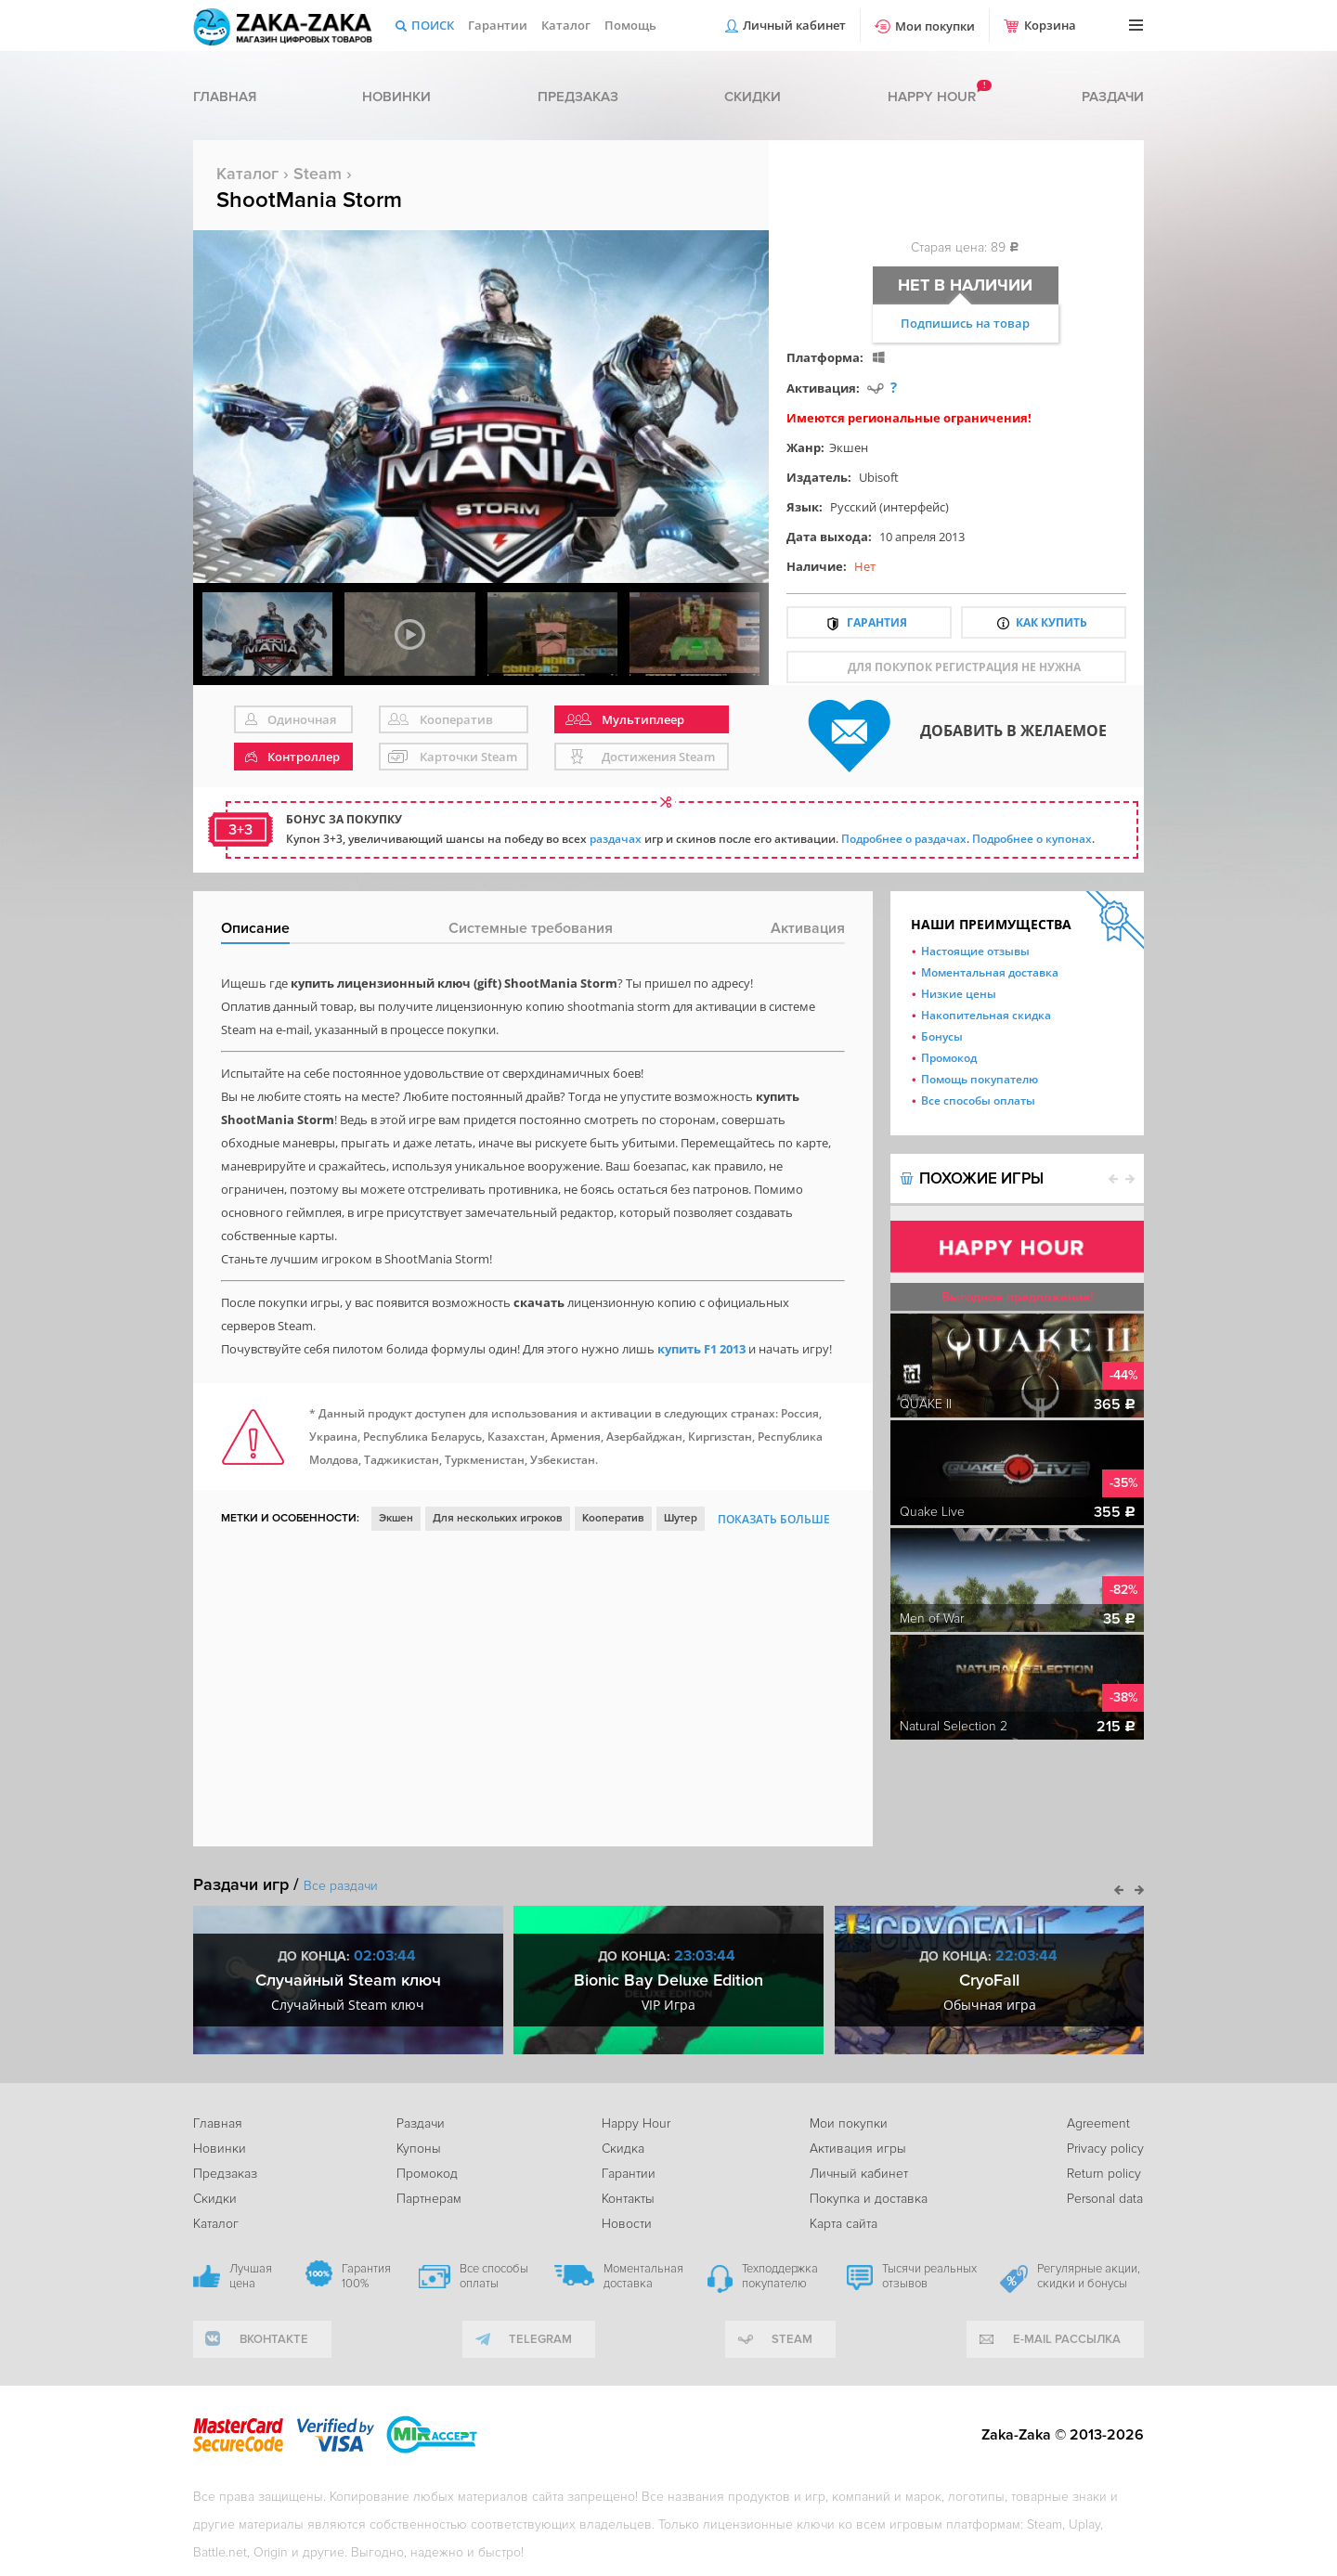 This screenshot has height=2576, width=1337. I want to click on Промокод, so click(949, 1058).